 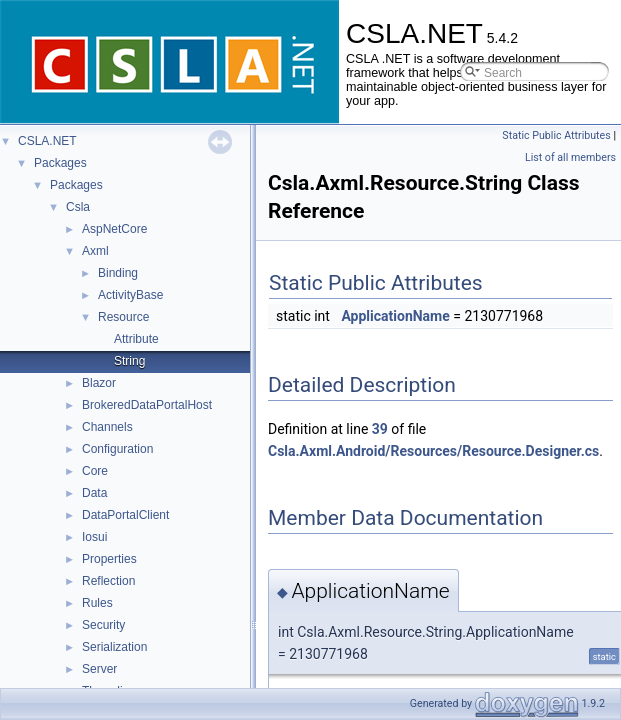 What do you see at coordinates (114, 647) in the screenshot?
I see `Serialization` at bounding box center [114, 647].